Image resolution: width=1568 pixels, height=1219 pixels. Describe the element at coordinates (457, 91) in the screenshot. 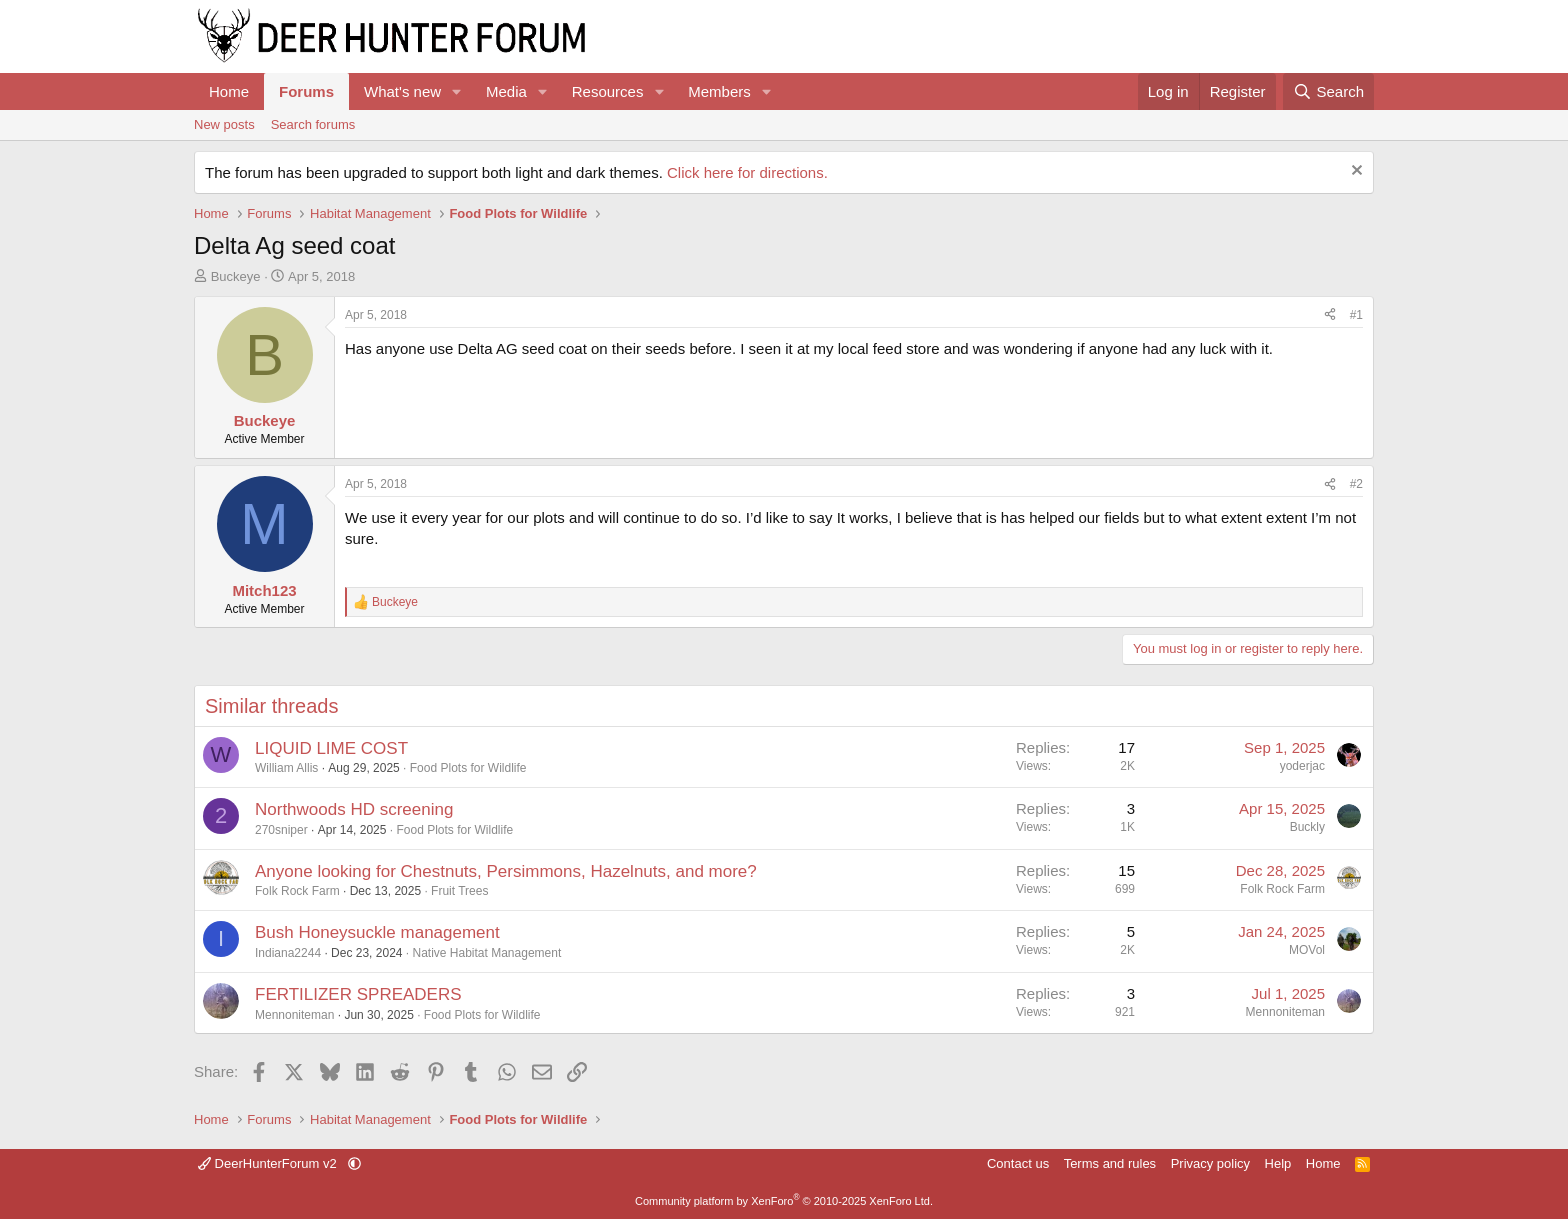

I see `[button]` at that location.